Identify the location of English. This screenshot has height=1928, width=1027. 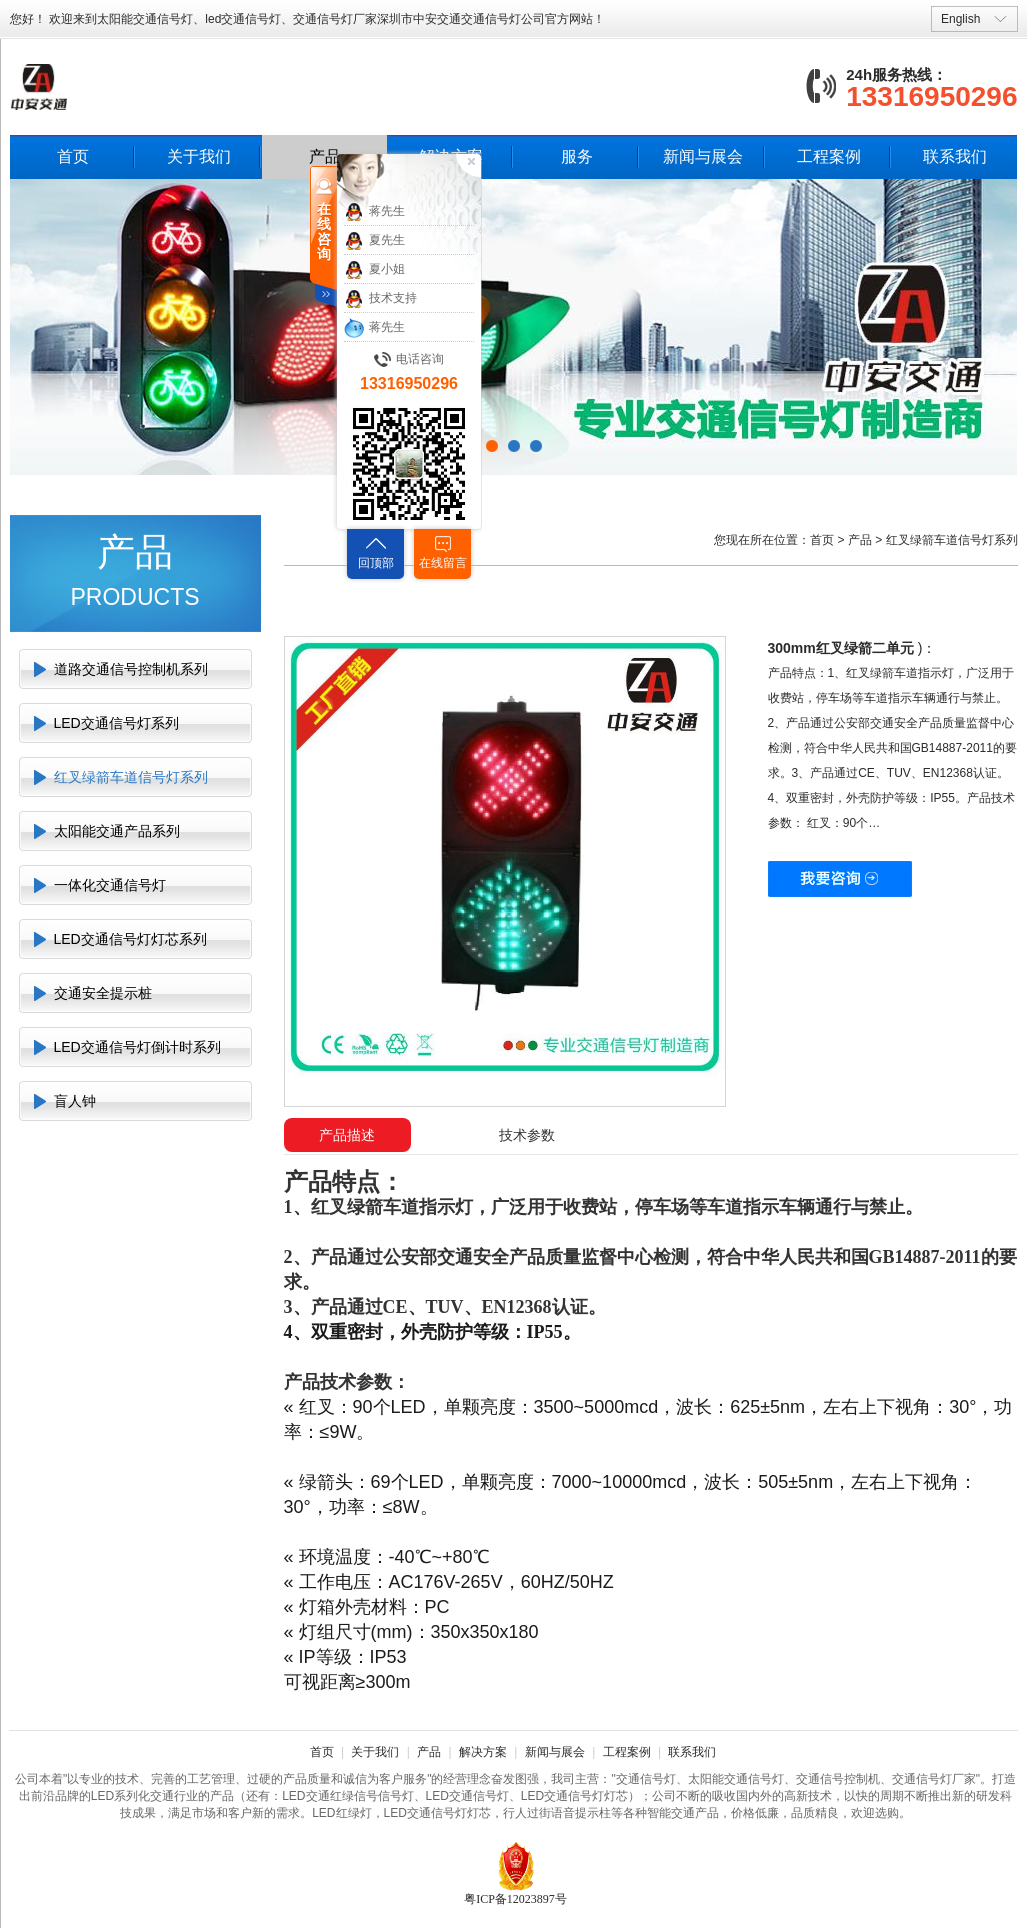
(960, 19).